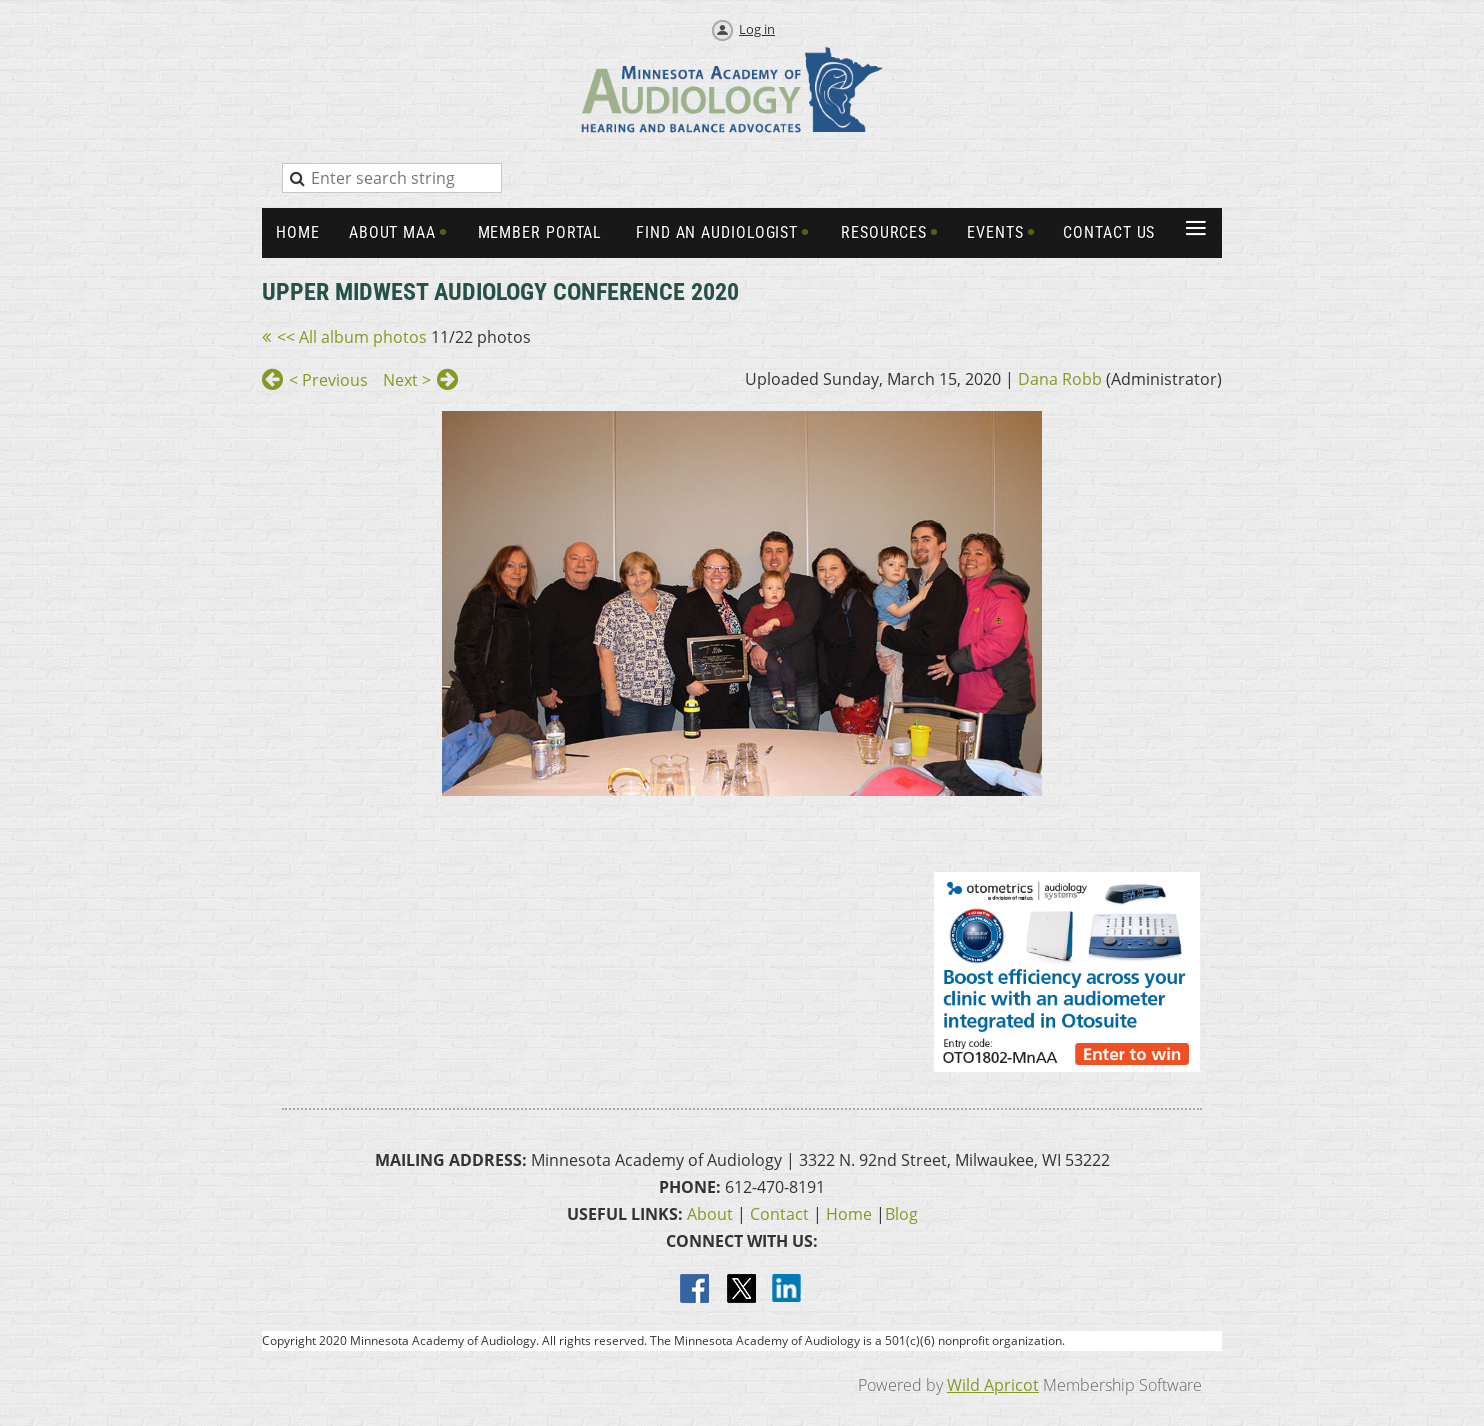  I want to click on Blog, so click(901, 1214).